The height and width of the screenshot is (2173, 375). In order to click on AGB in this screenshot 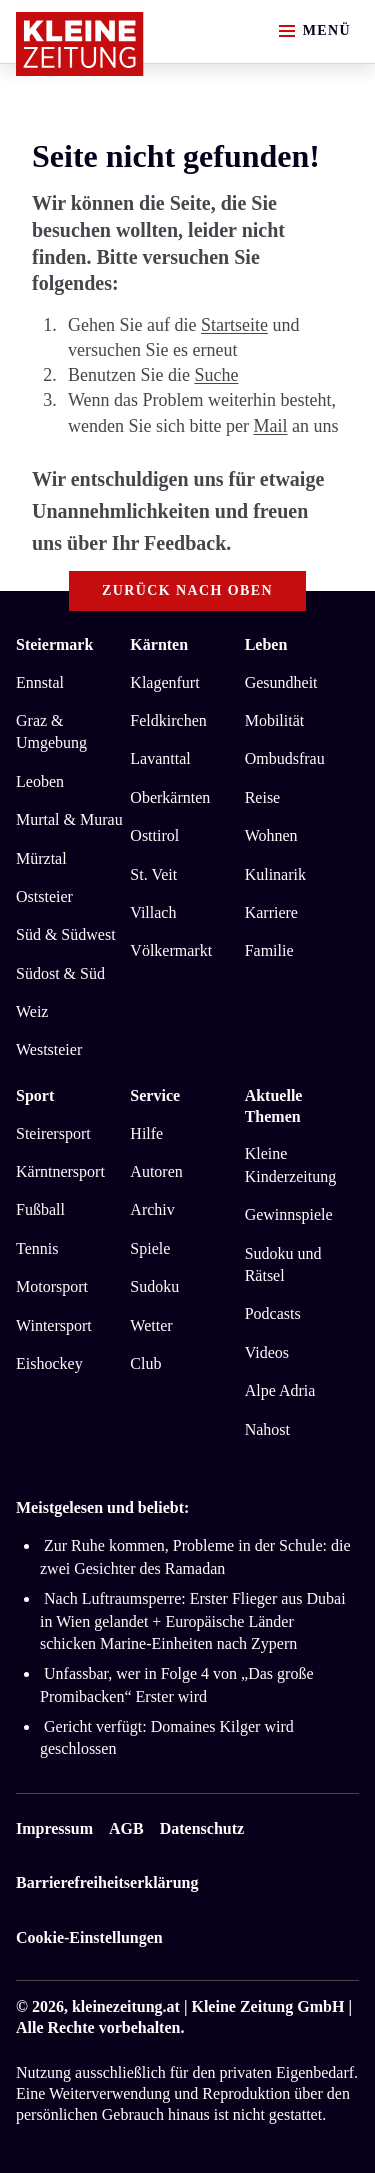, I will do `click(126, 1828)`.